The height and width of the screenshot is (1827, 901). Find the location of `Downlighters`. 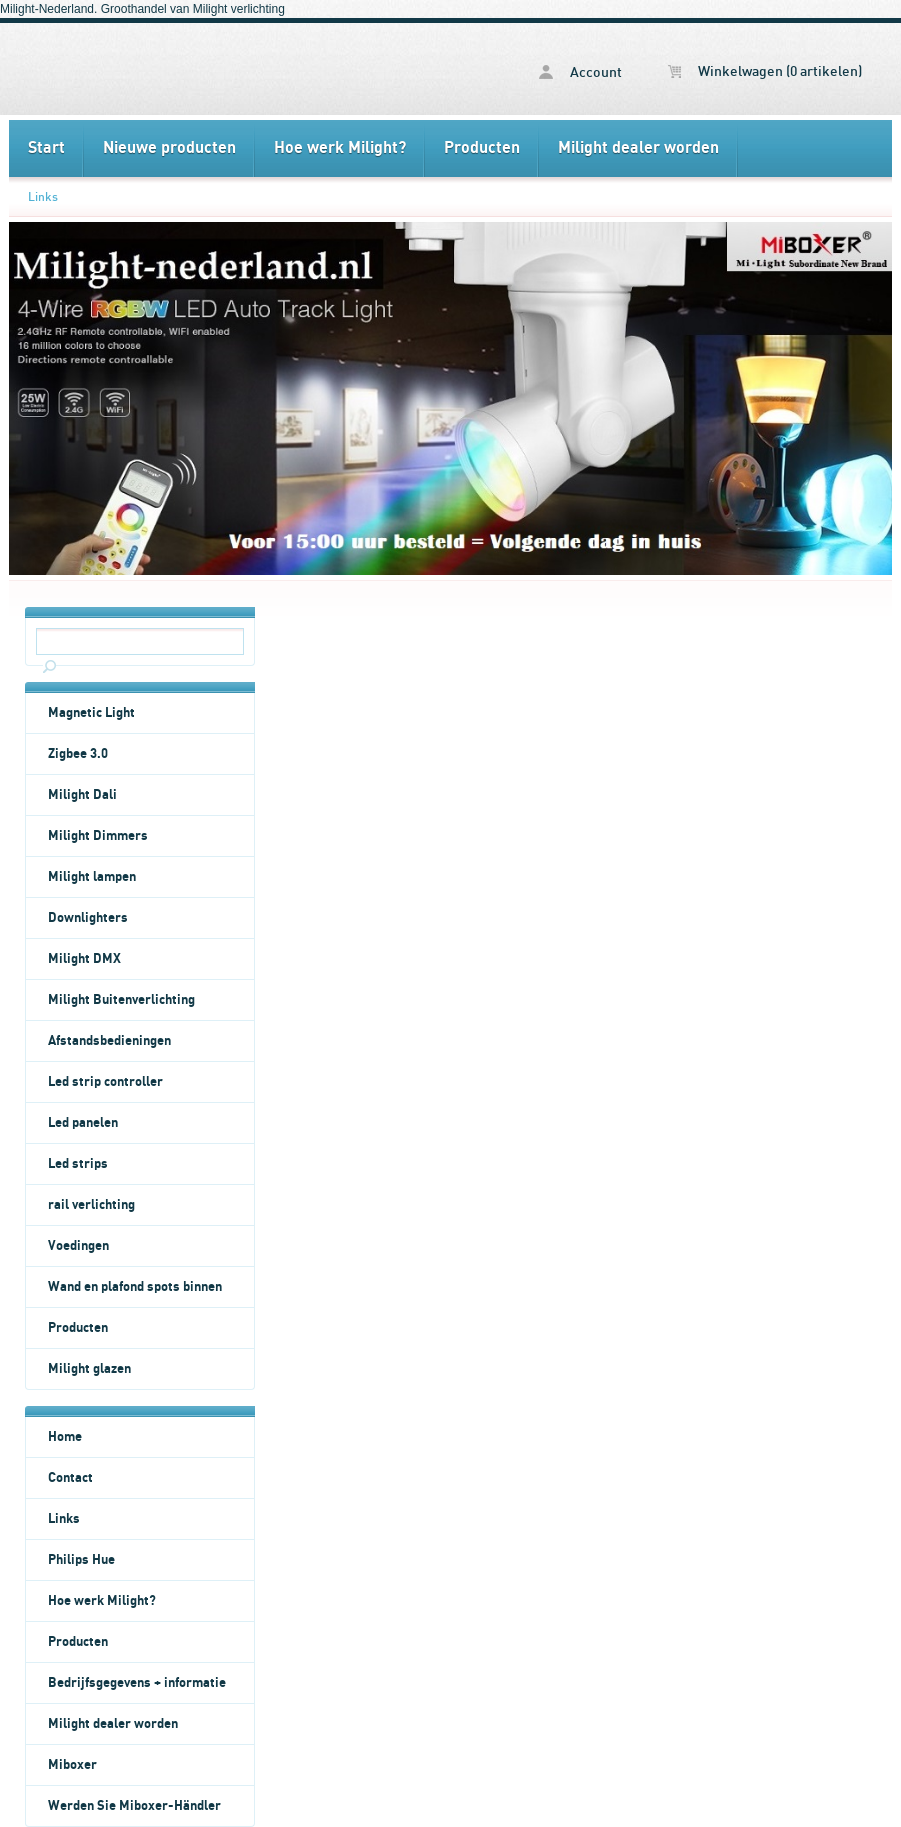

Downlighters is located at coordinates (88, 918).